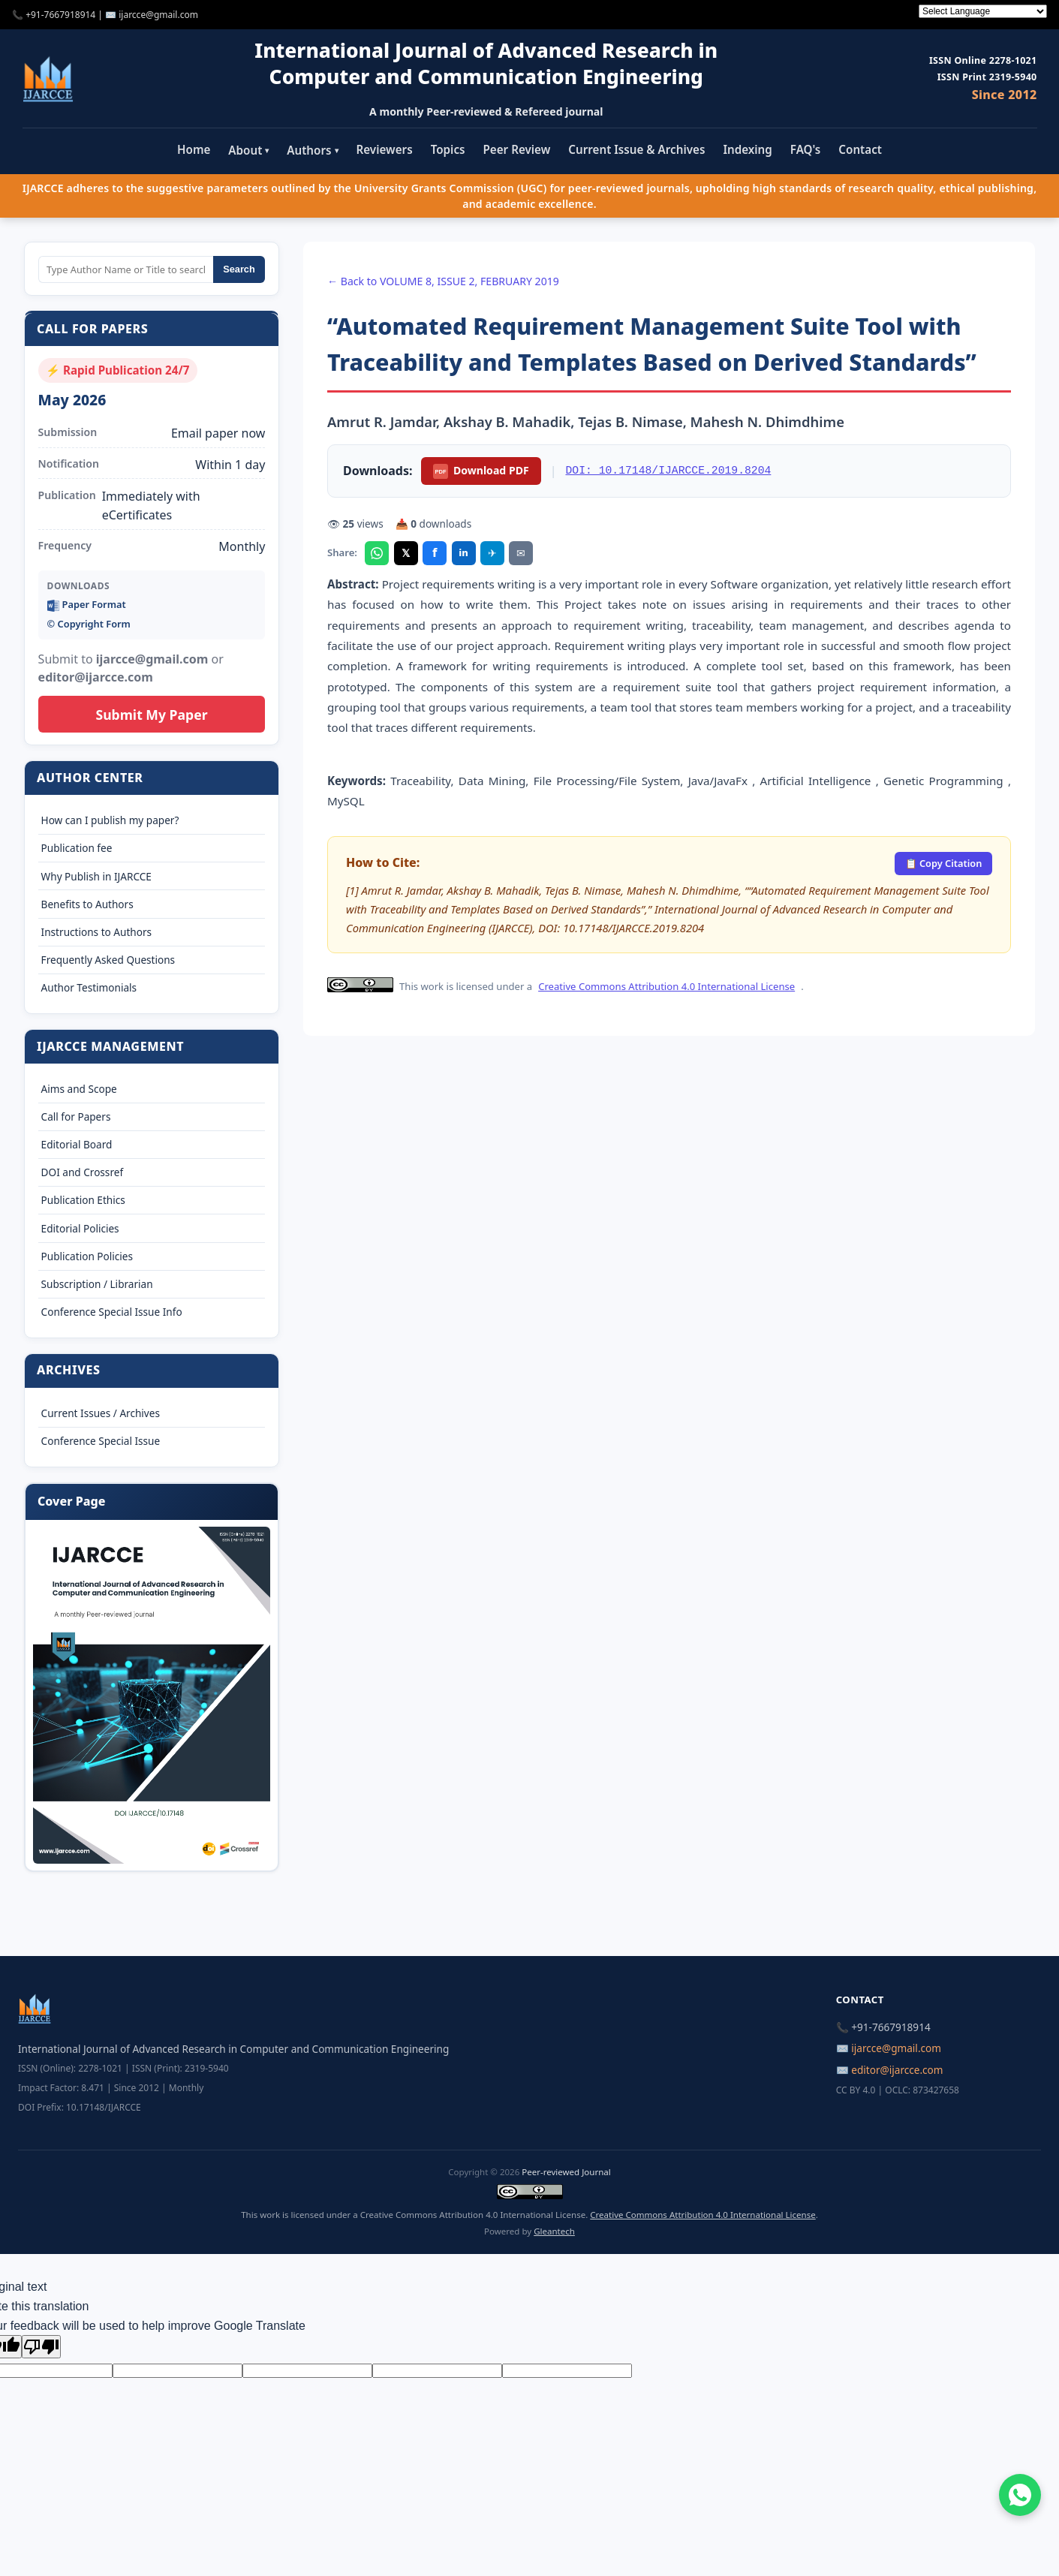  What do you see at coordinates (312, 150) in the screenshot?
I see `Authors` at bounding box center [312, 150].